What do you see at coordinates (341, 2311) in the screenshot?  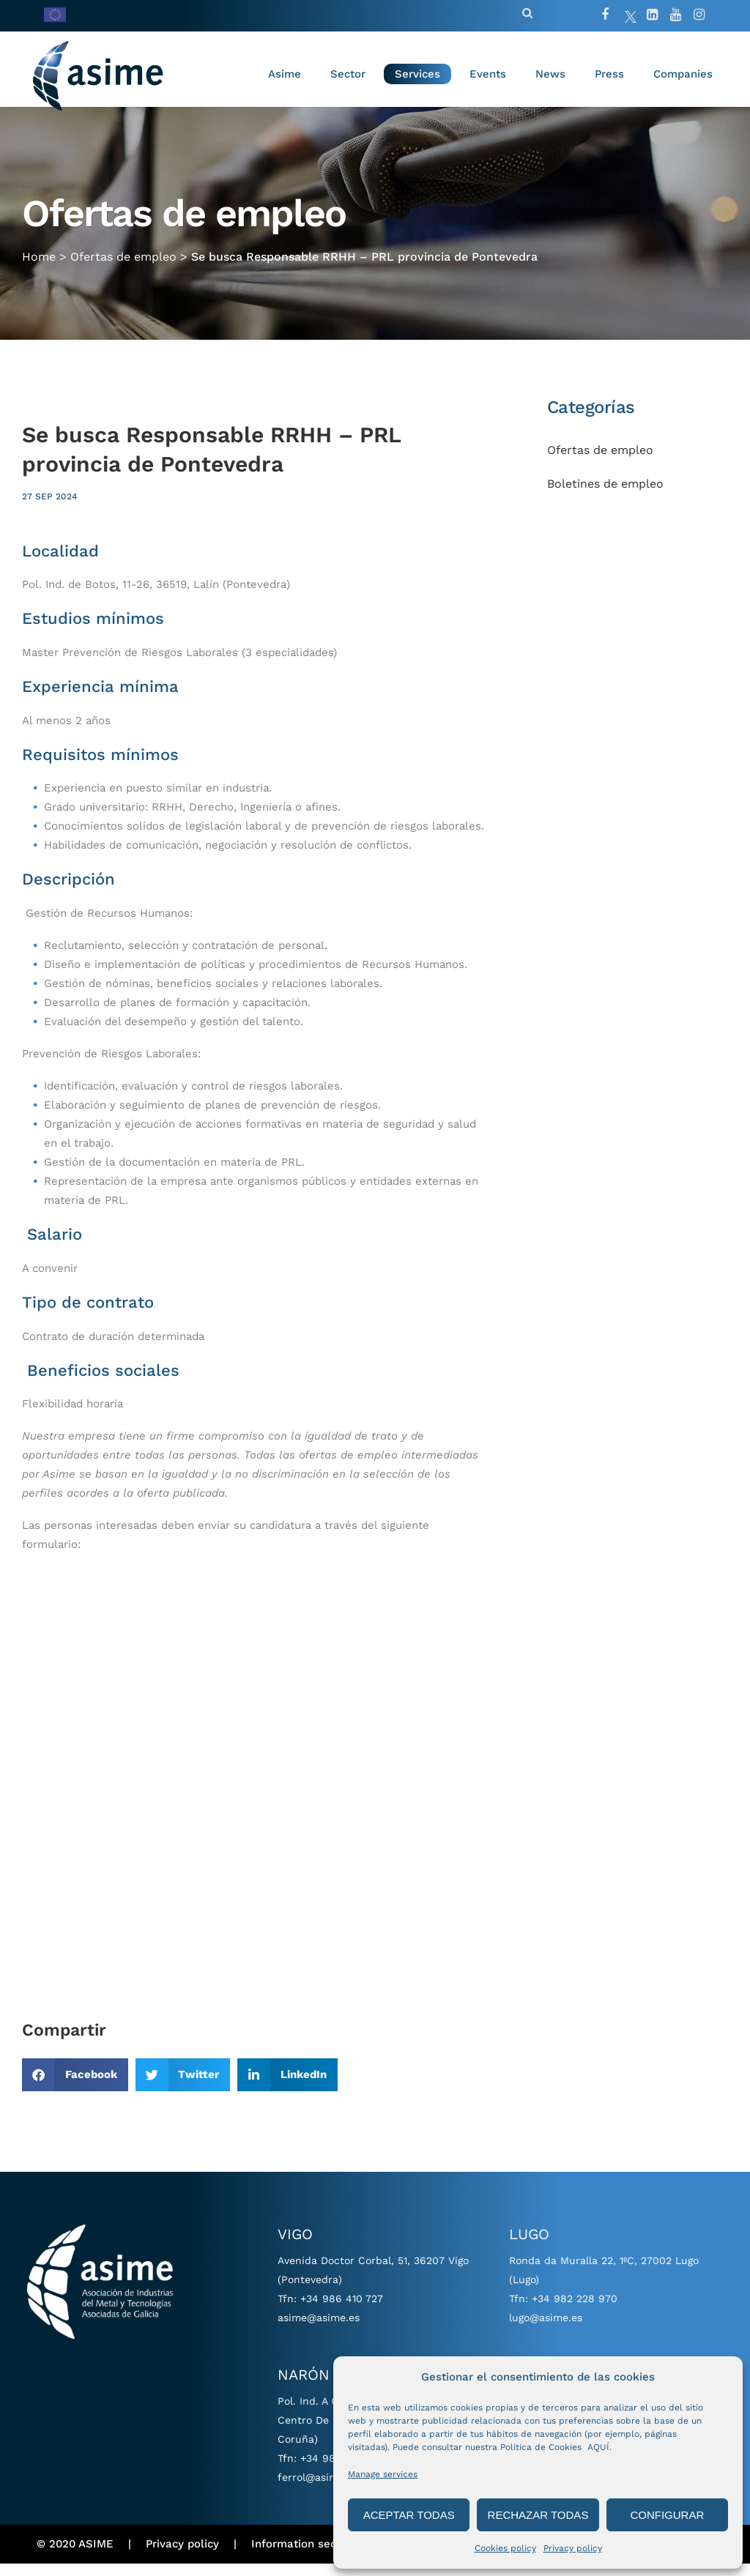 I see `+34 986 410 727` at bounding box center [341, 2311].